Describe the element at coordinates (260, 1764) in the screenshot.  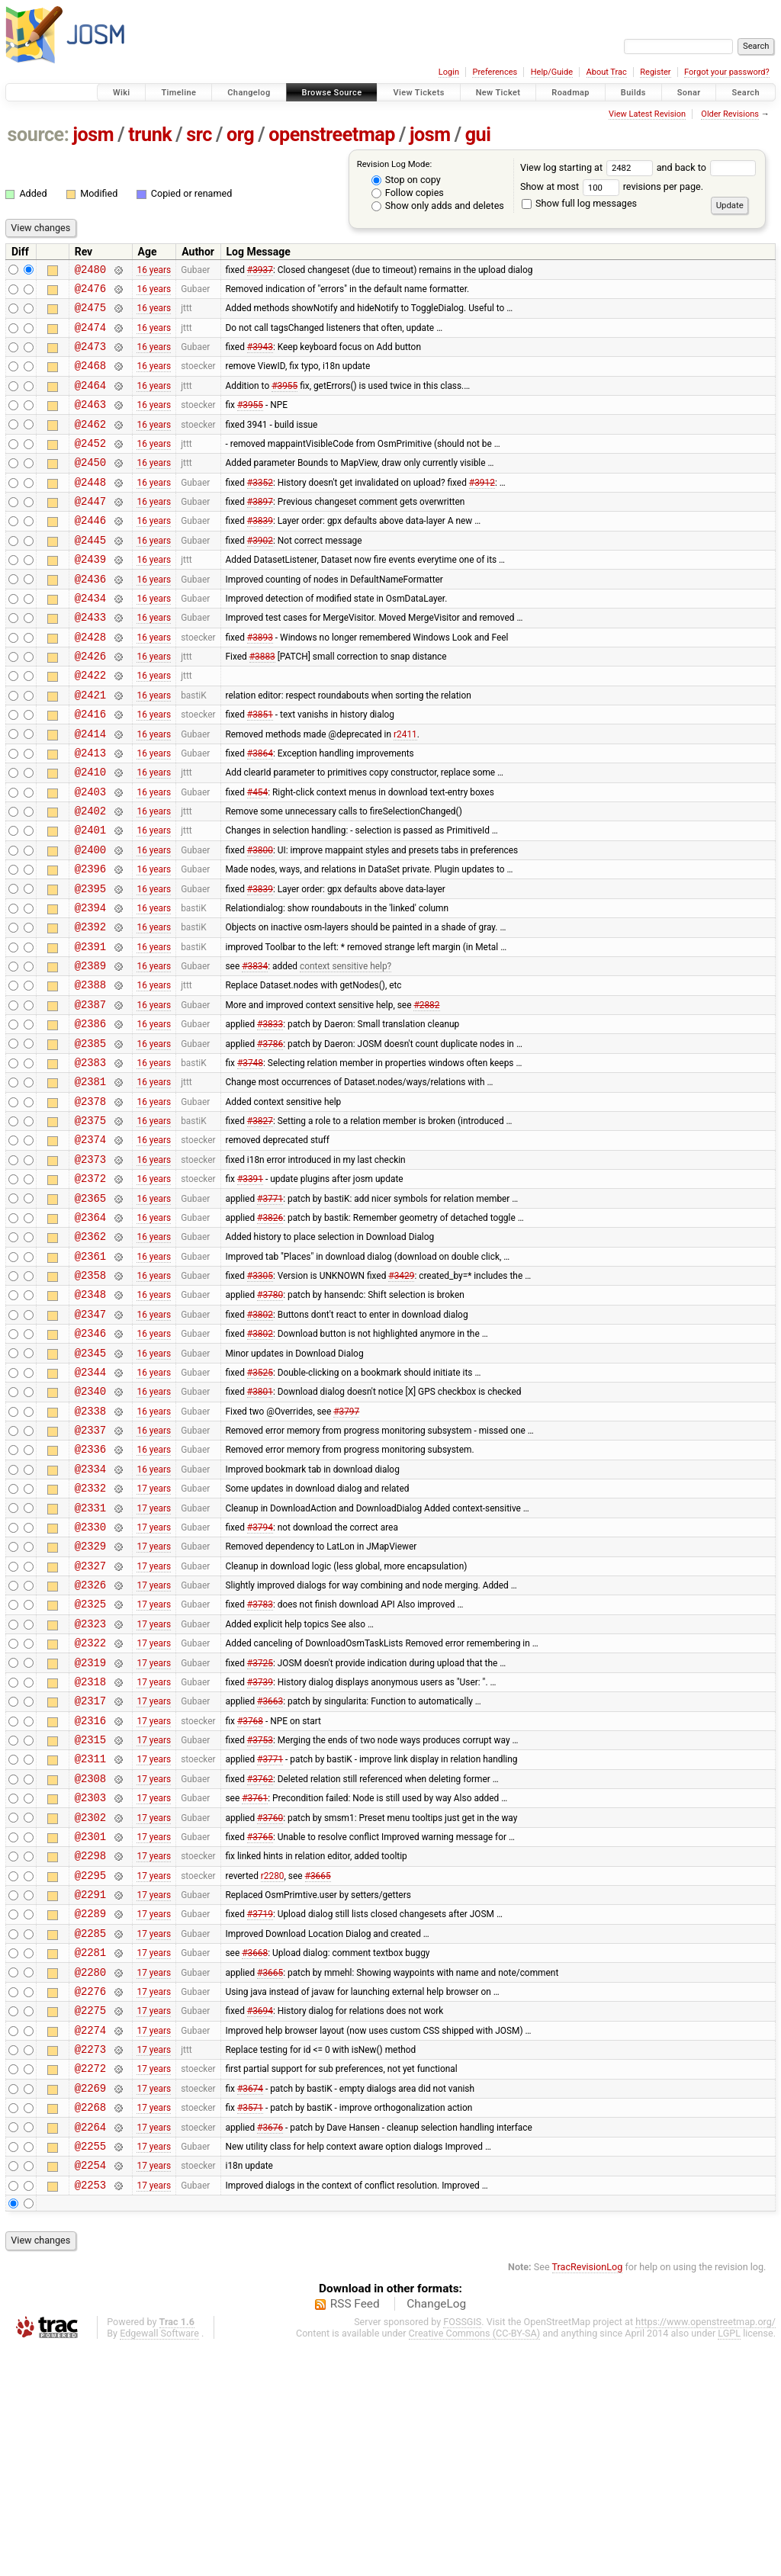
I see `#3783` at that location.